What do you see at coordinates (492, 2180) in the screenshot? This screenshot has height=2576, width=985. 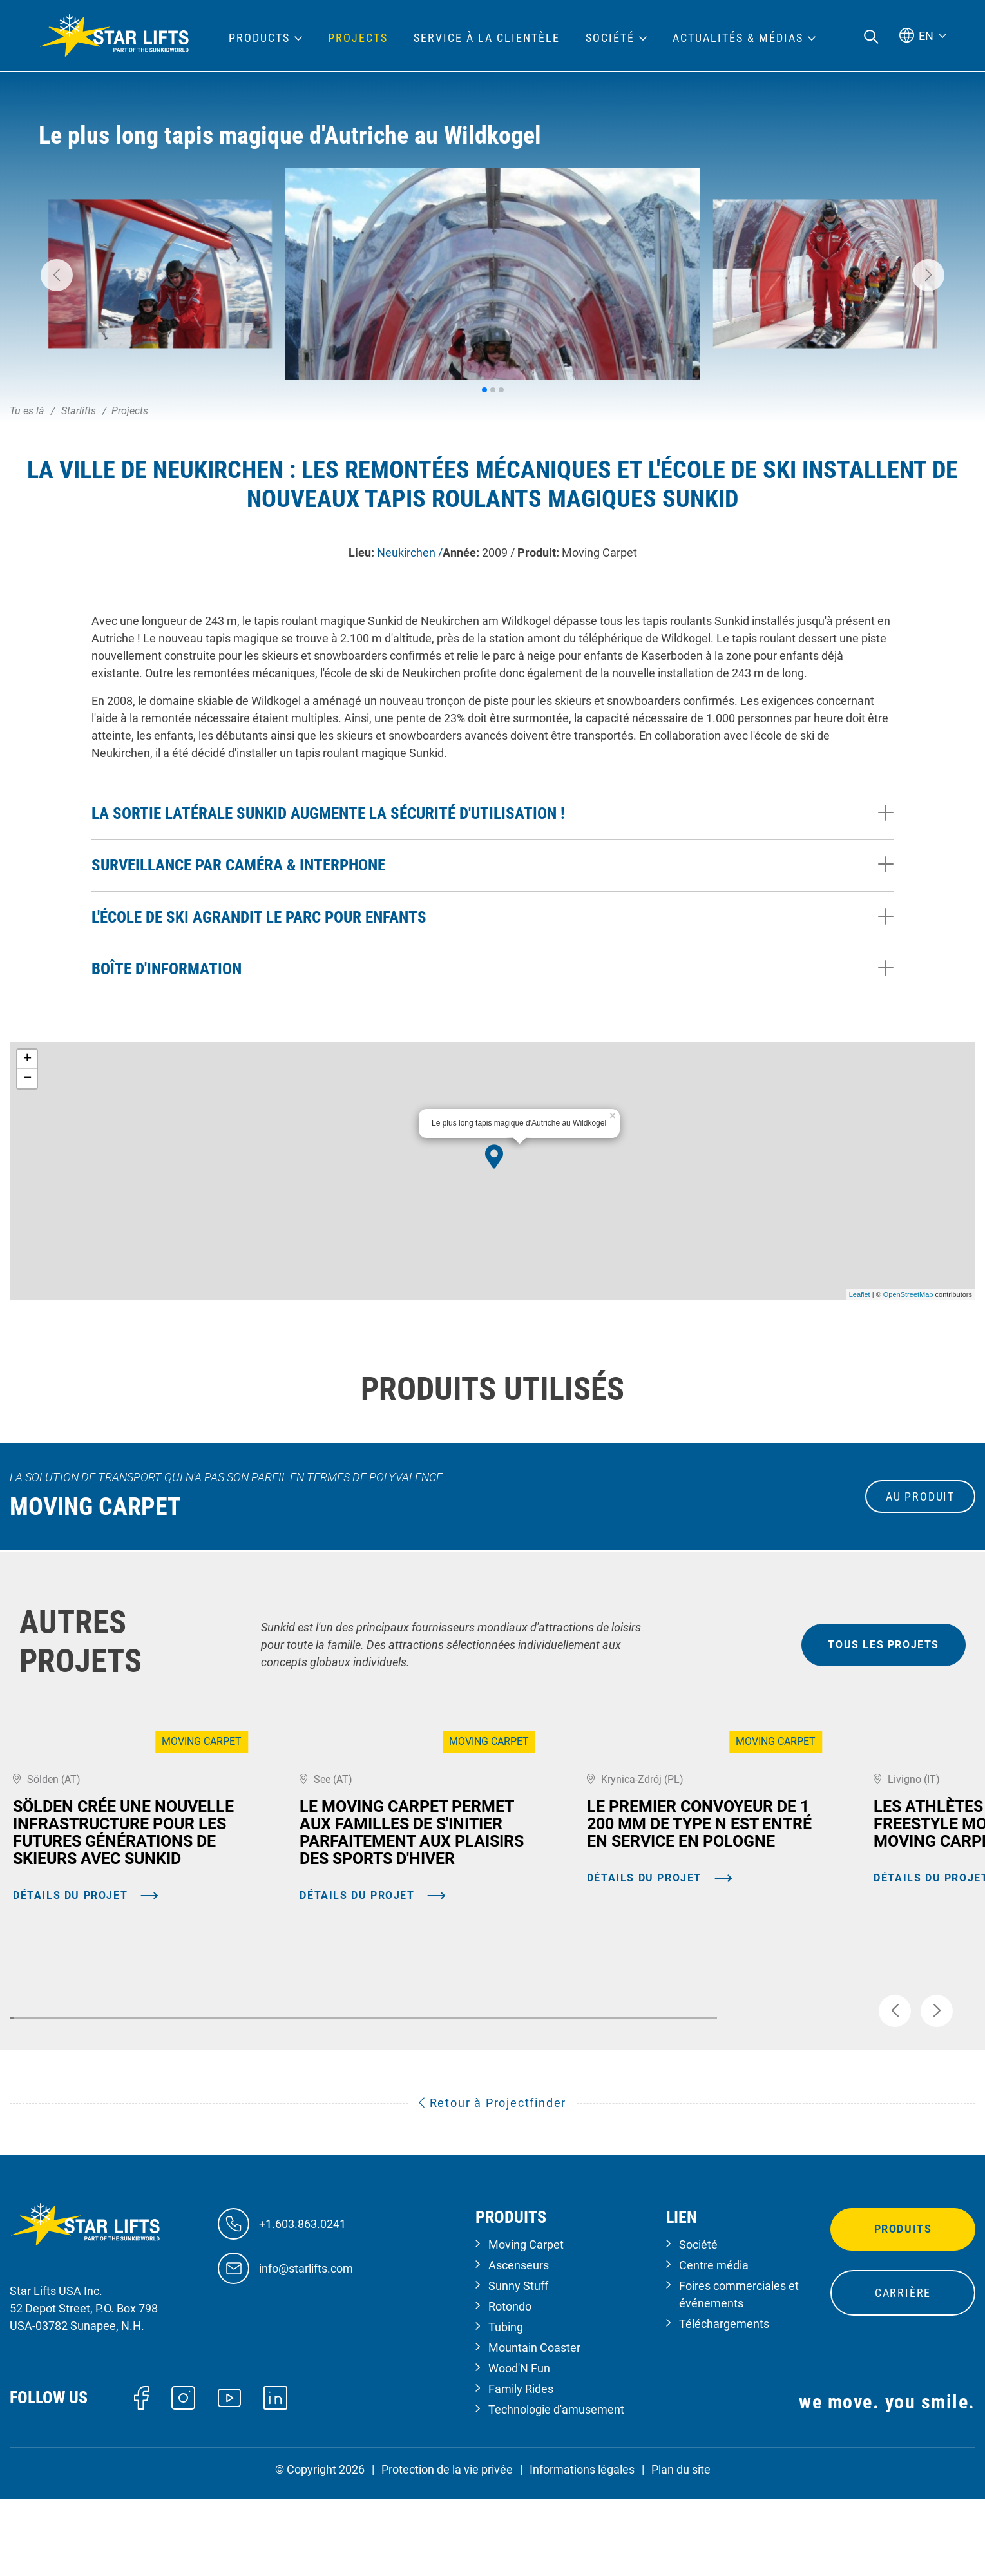 I see `Retour à Projectfinder` at bounding box center [492, 2180].